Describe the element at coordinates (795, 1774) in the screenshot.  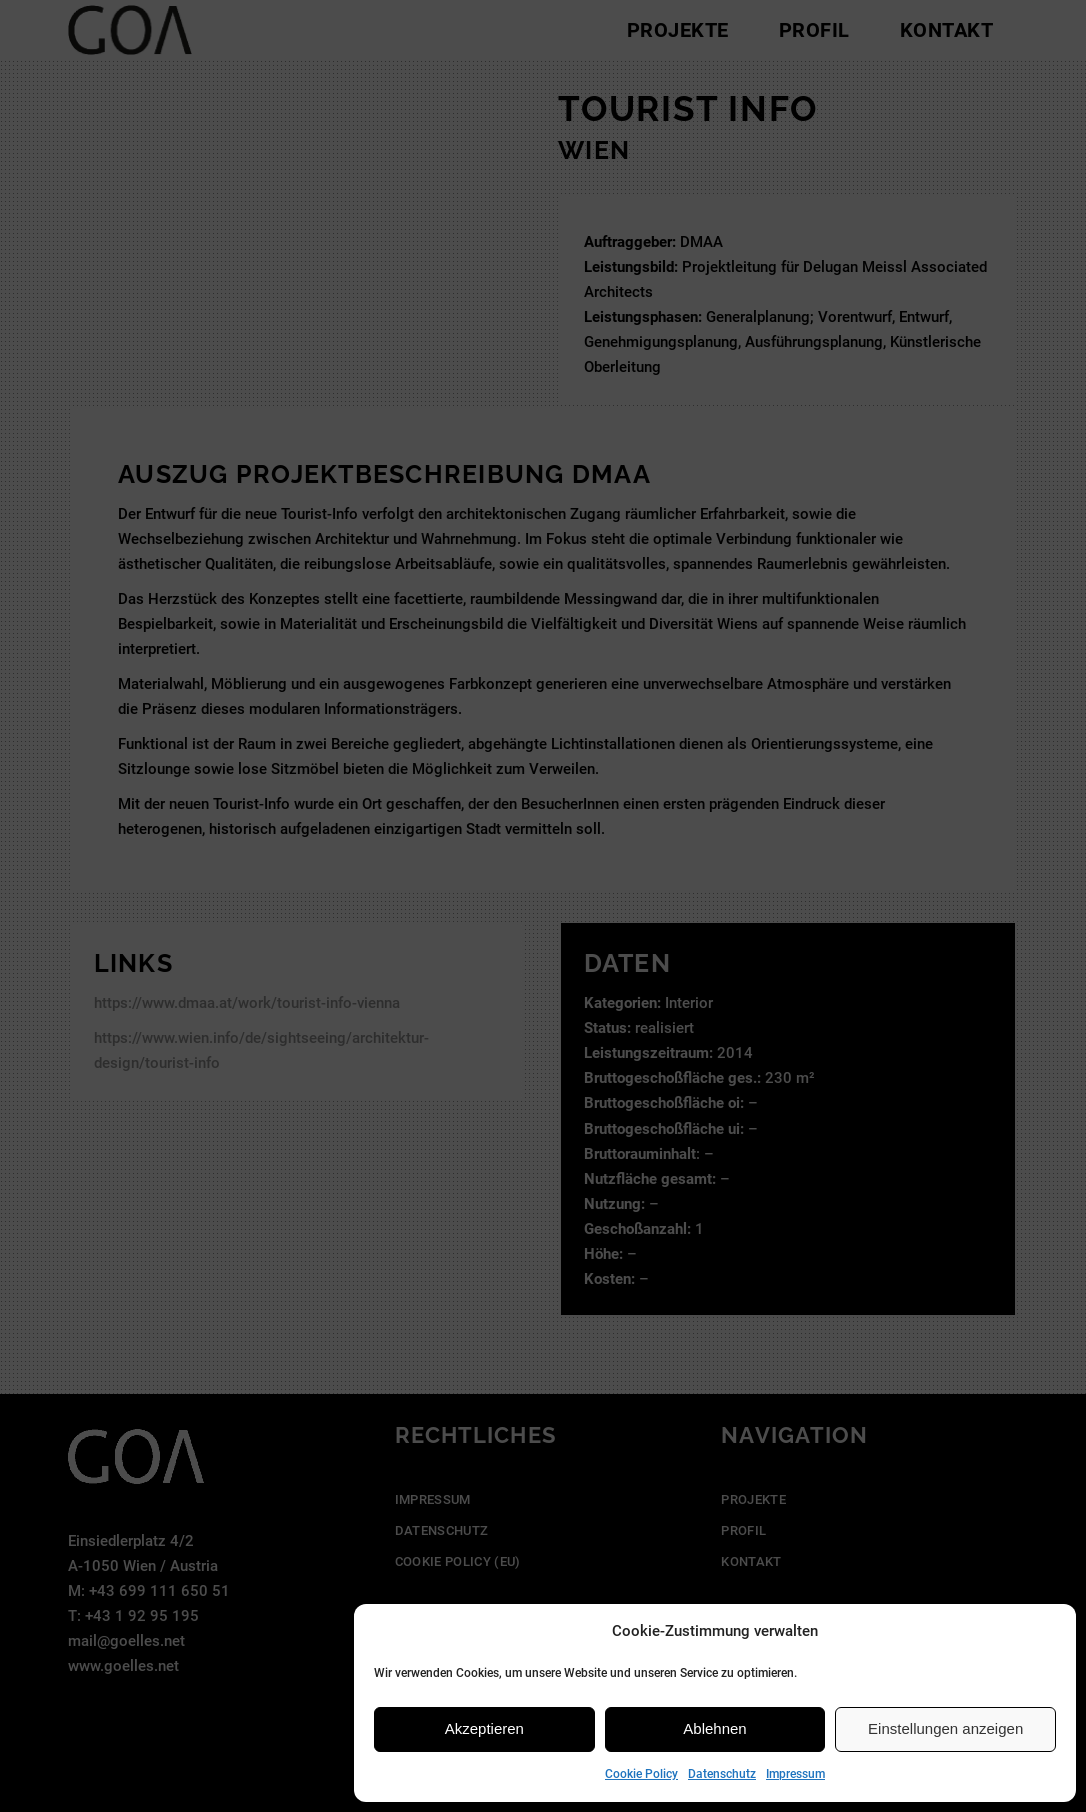
I see `Impressum` at that location.